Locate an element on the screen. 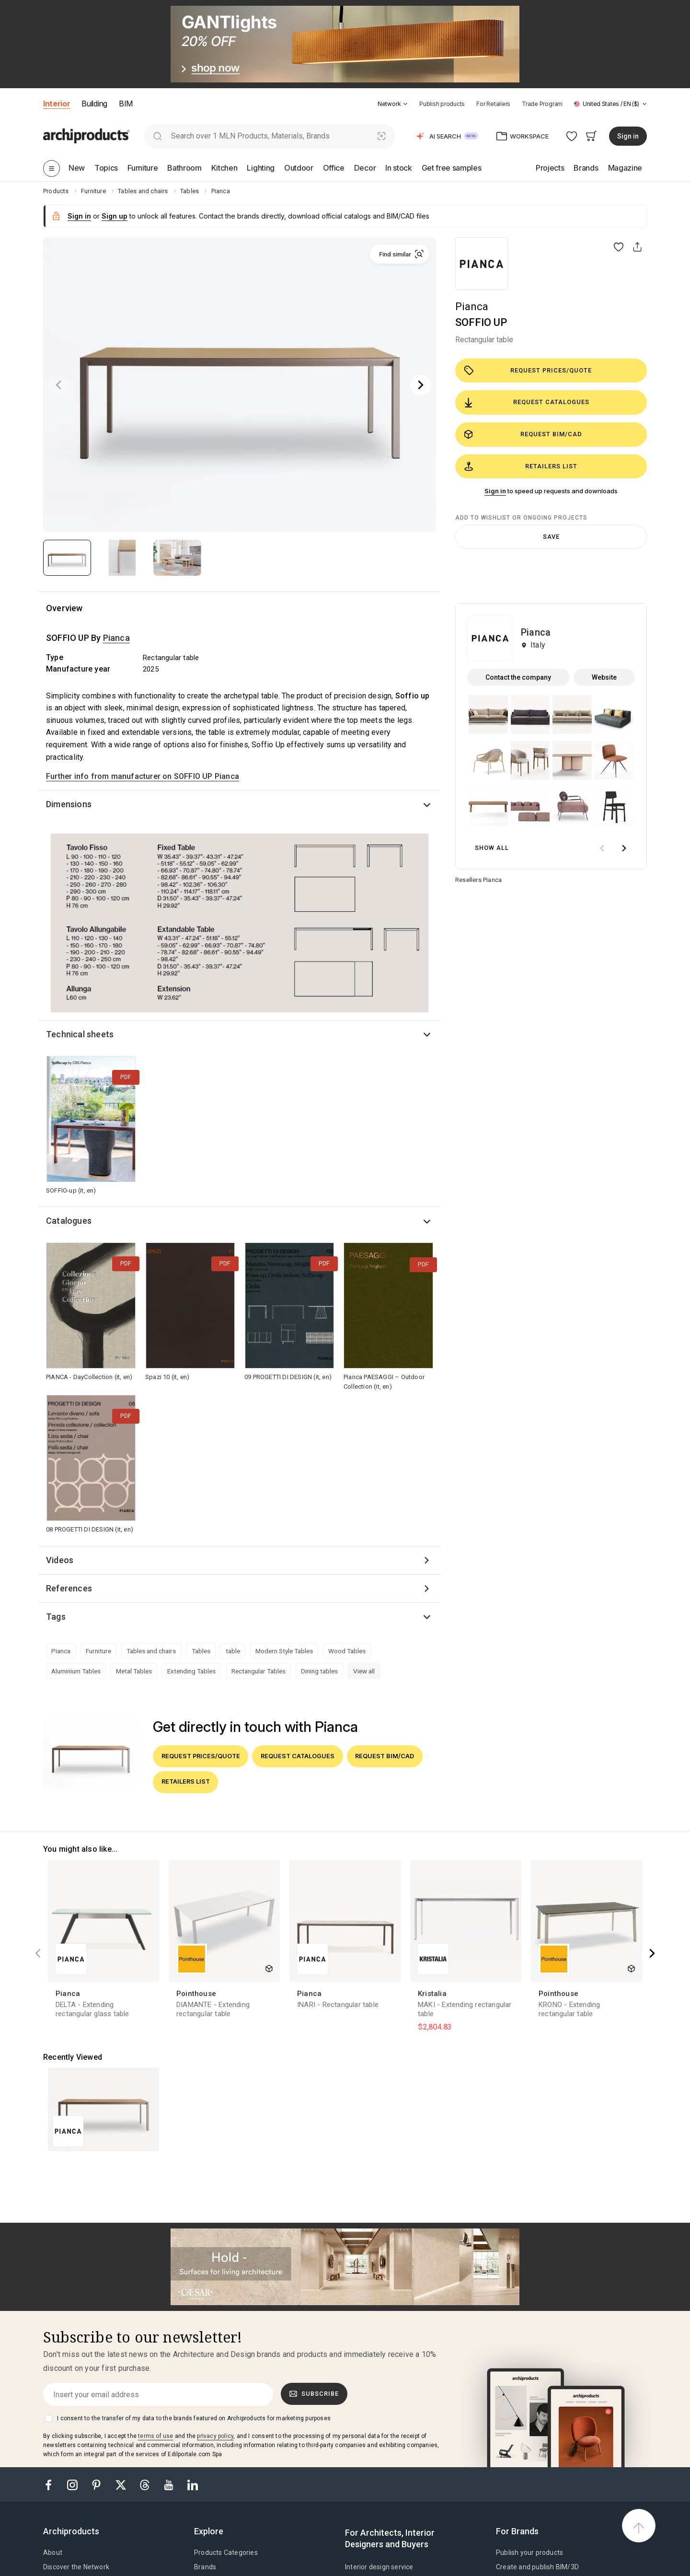  [tab] is located at coordinates (405, 104).